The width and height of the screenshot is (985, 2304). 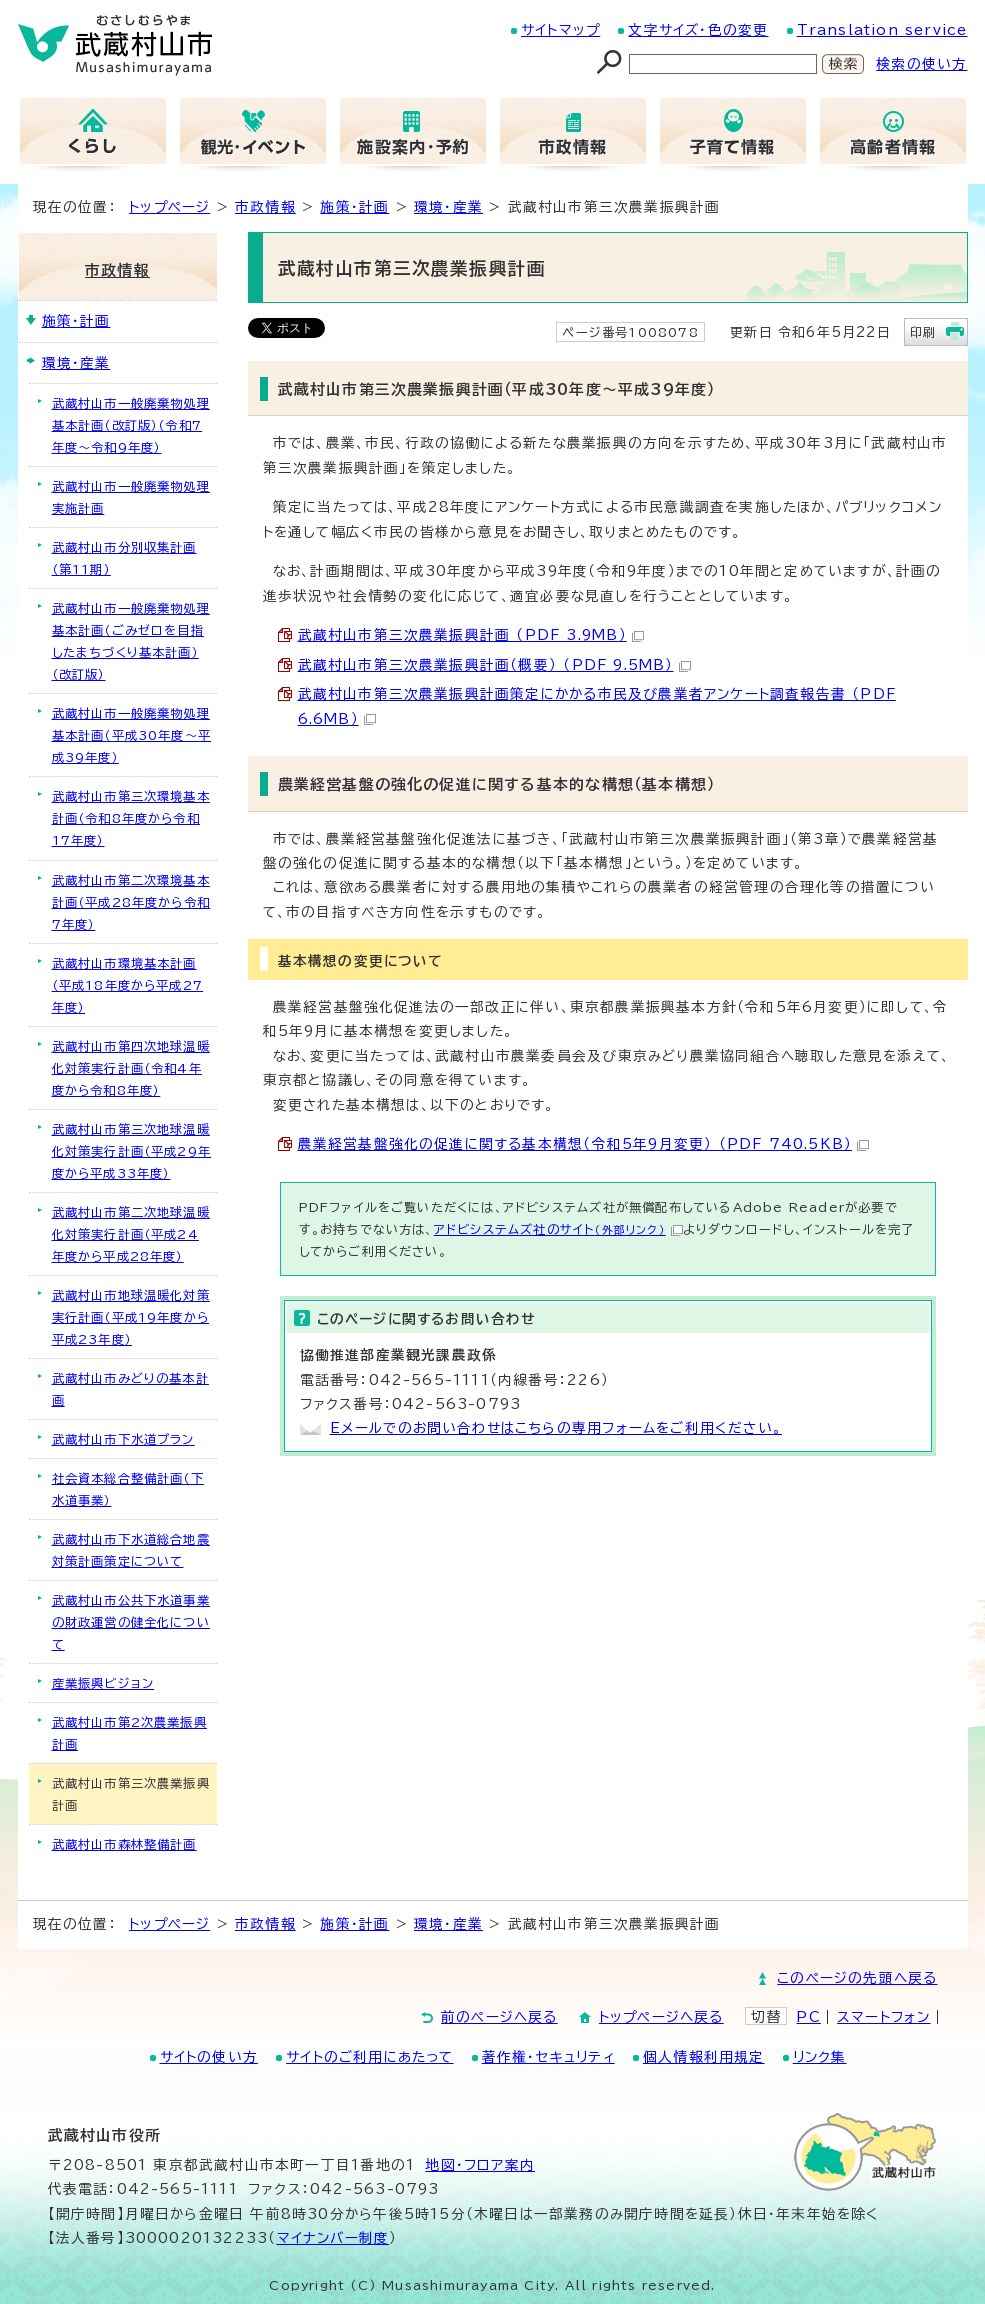 I want to click on 武蔵村山市第三次地球温暖化対策実行計画（平成29年度から平成33年度）, so click(x=132, y=1151).